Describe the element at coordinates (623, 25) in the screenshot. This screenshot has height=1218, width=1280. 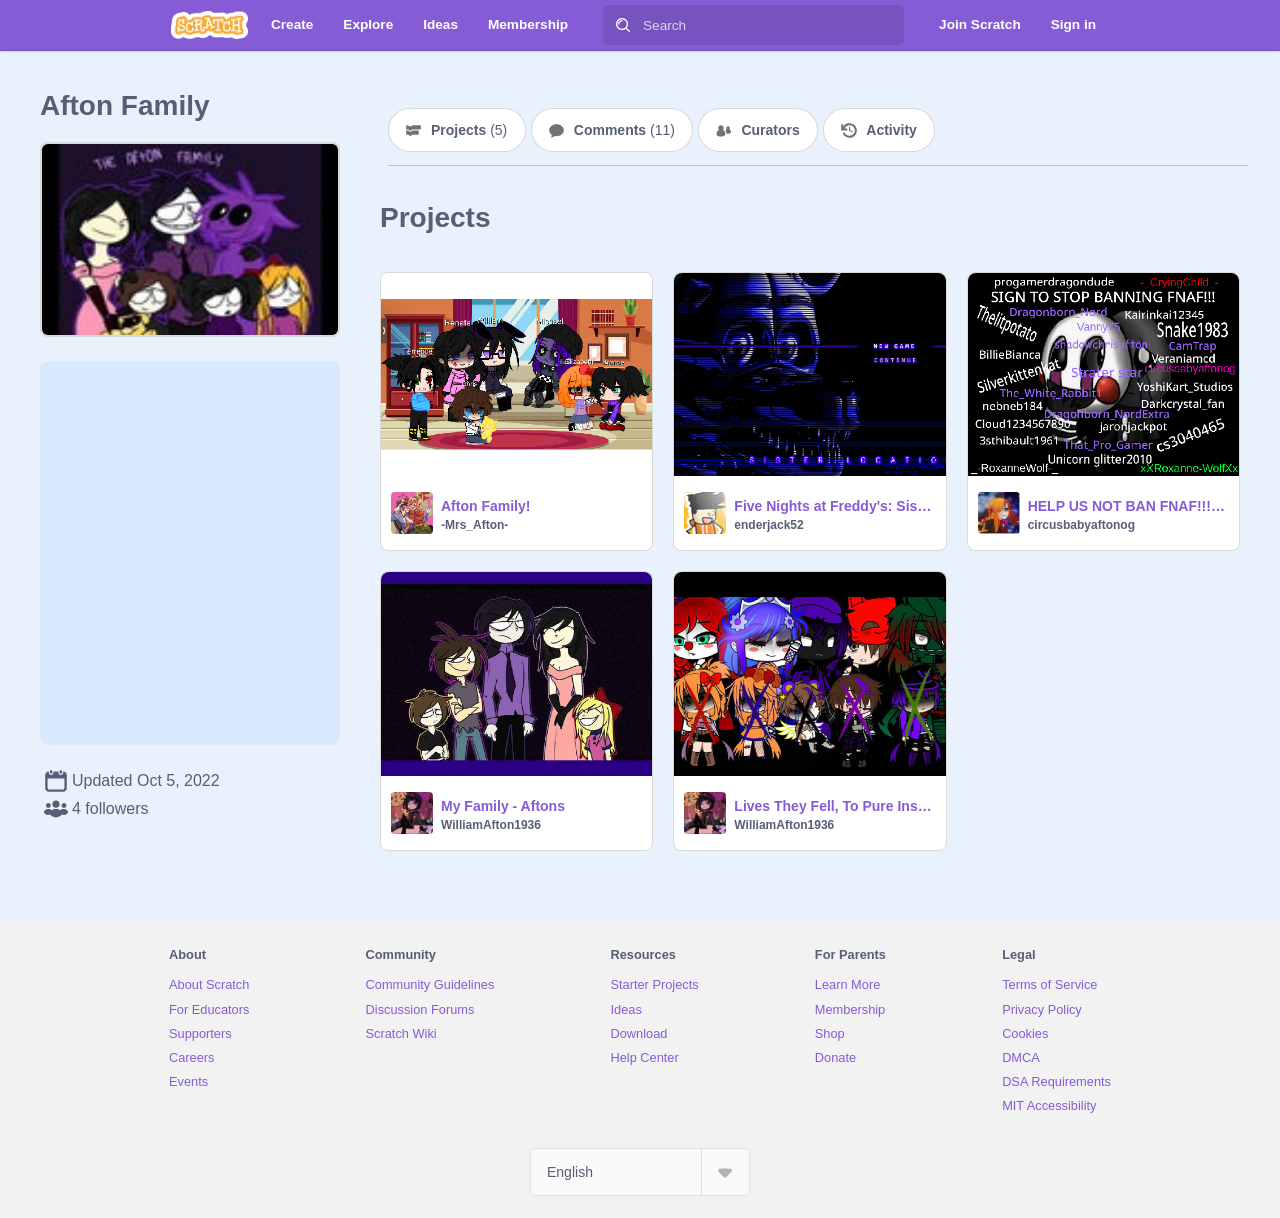
I see `[Search]` at that location.